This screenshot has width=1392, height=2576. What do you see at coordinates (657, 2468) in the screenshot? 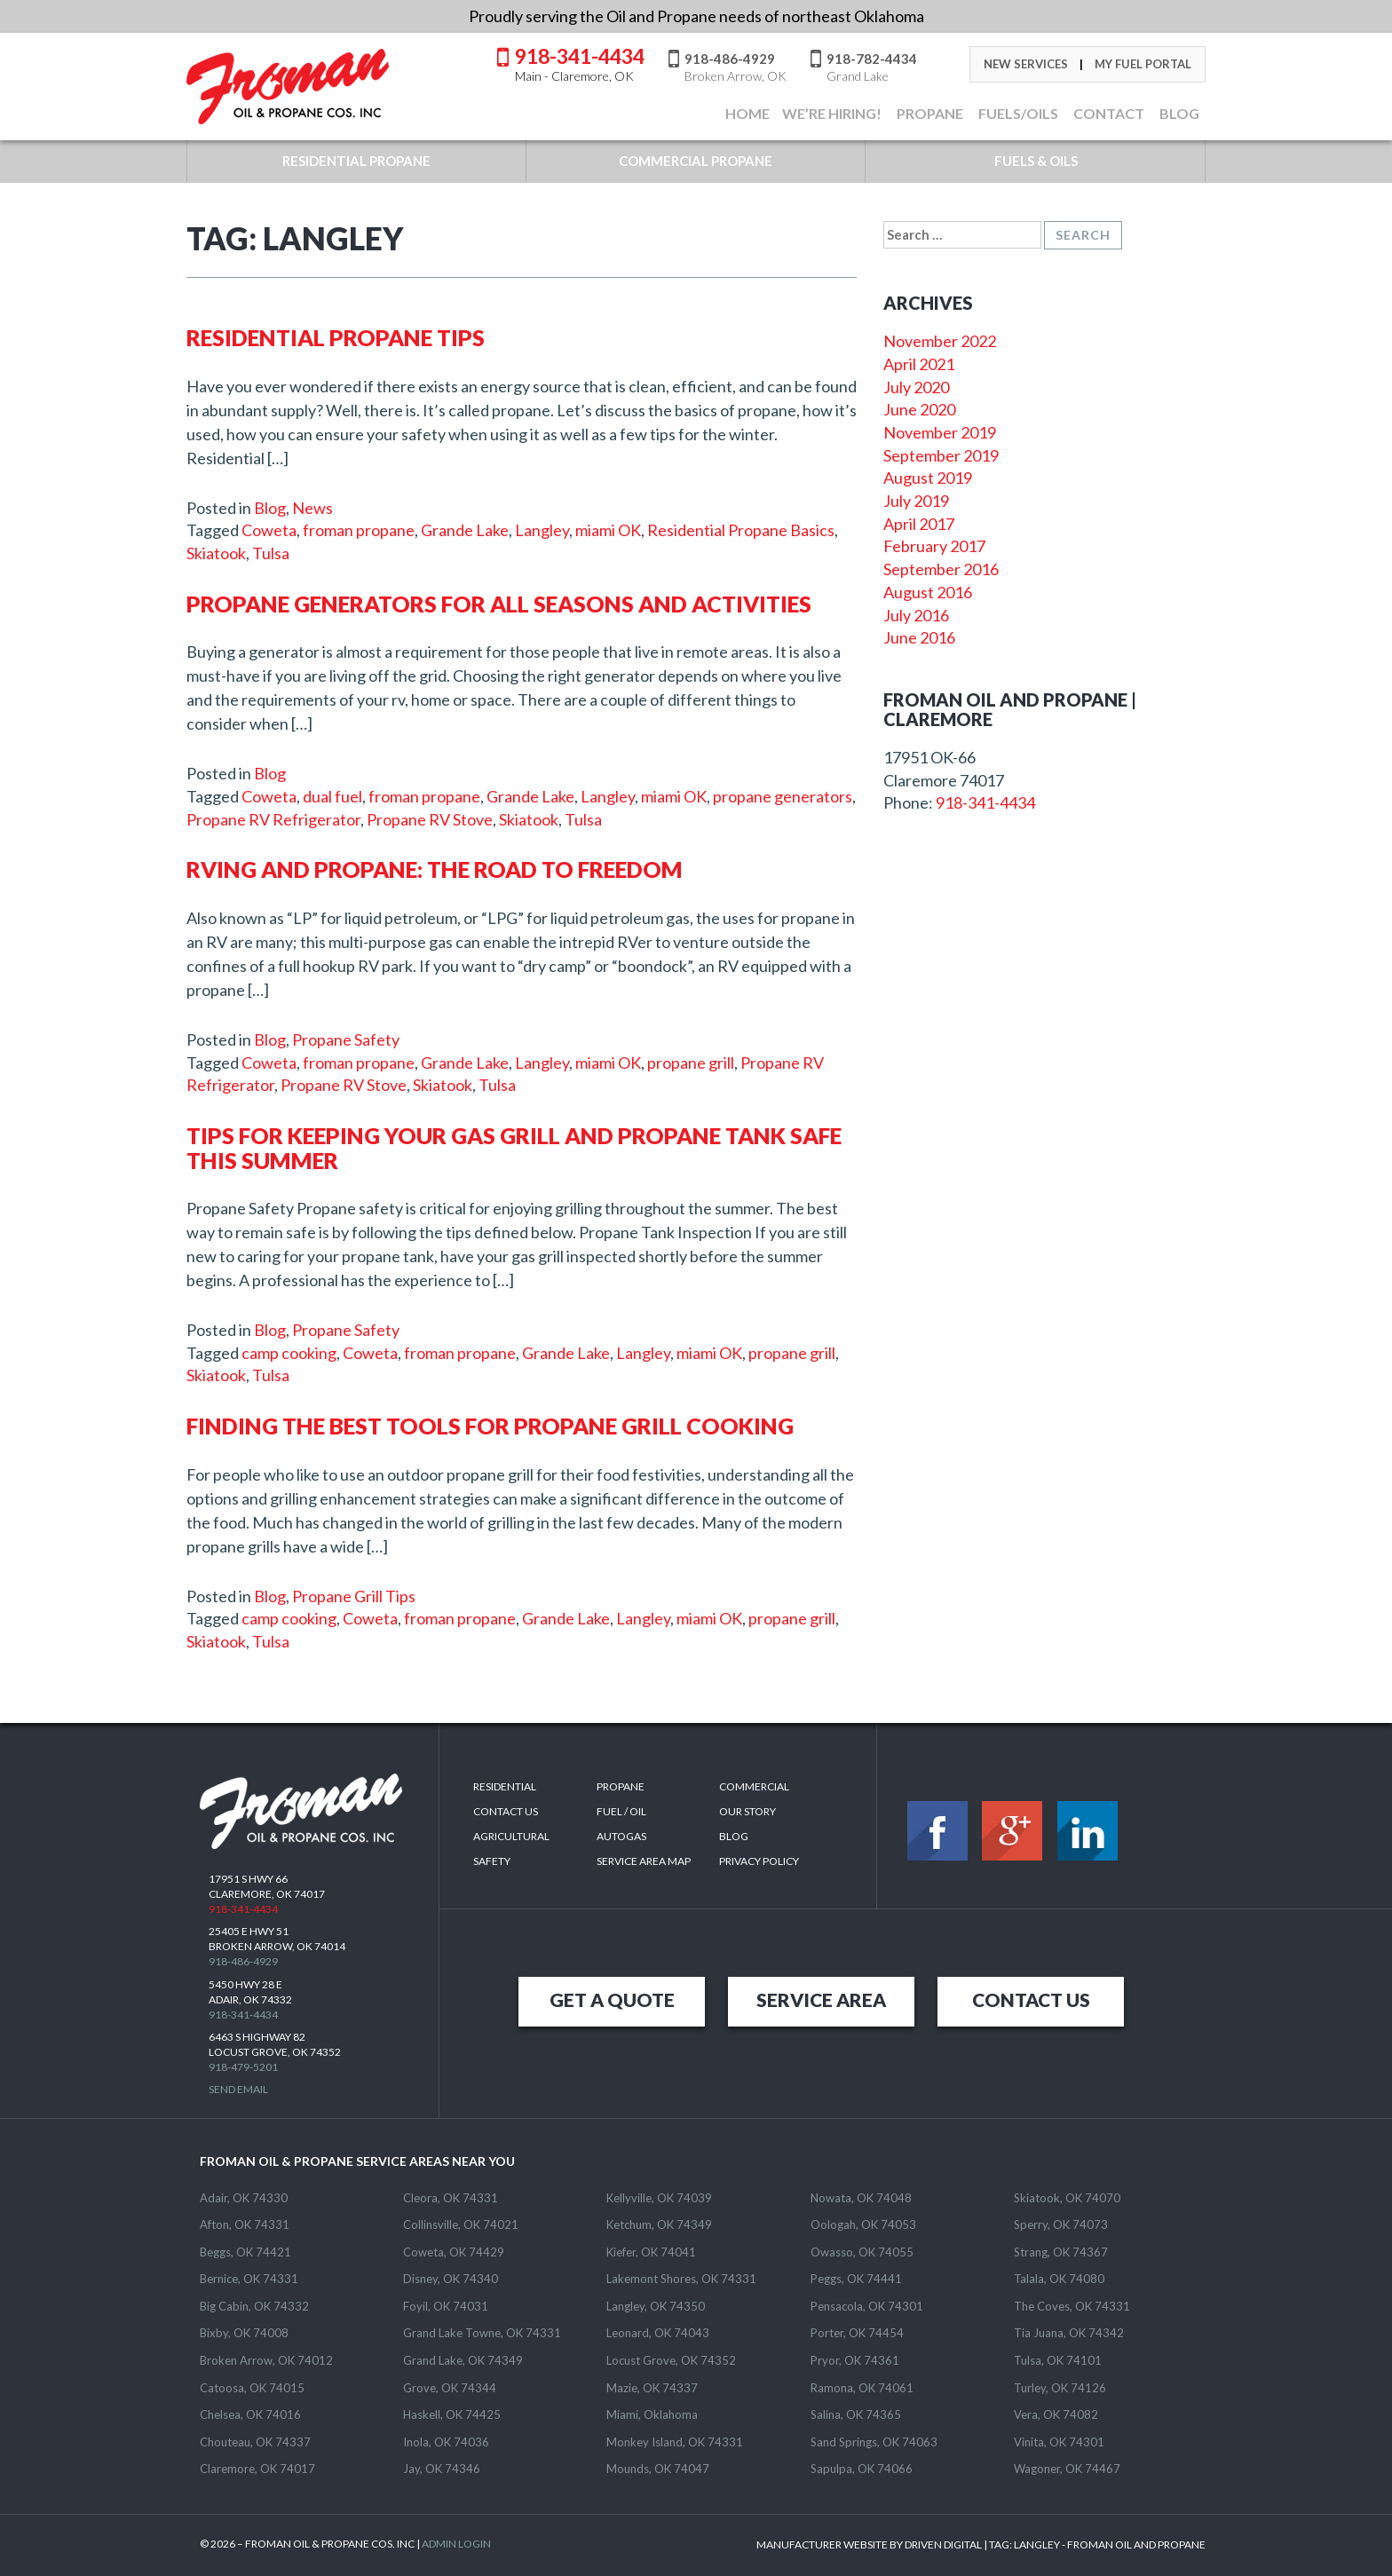
I see `Mounds, OK 74047` at bounding box center [657, 2468].